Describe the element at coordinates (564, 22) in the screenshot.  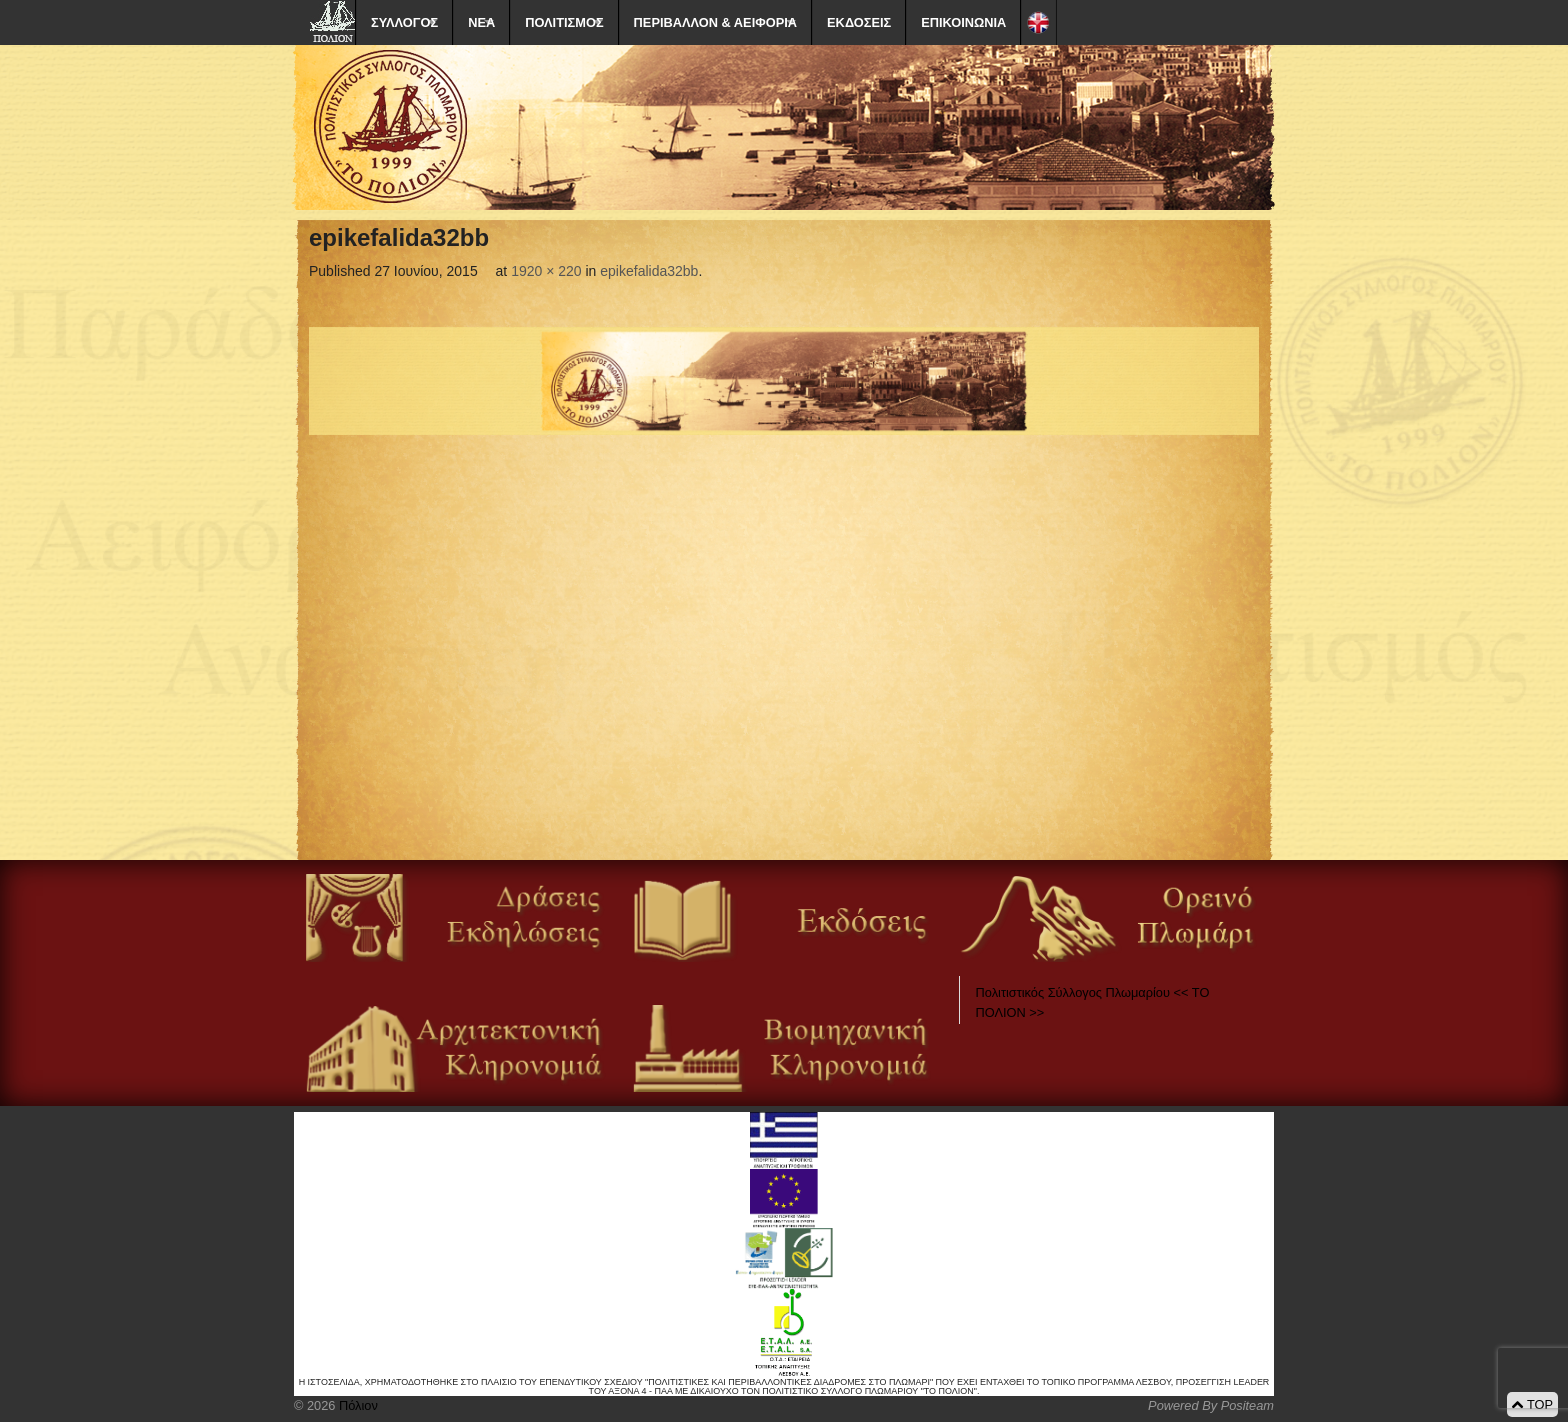
I see `ΠΟΛΙΤΙΣΜΟΣ` at that location.